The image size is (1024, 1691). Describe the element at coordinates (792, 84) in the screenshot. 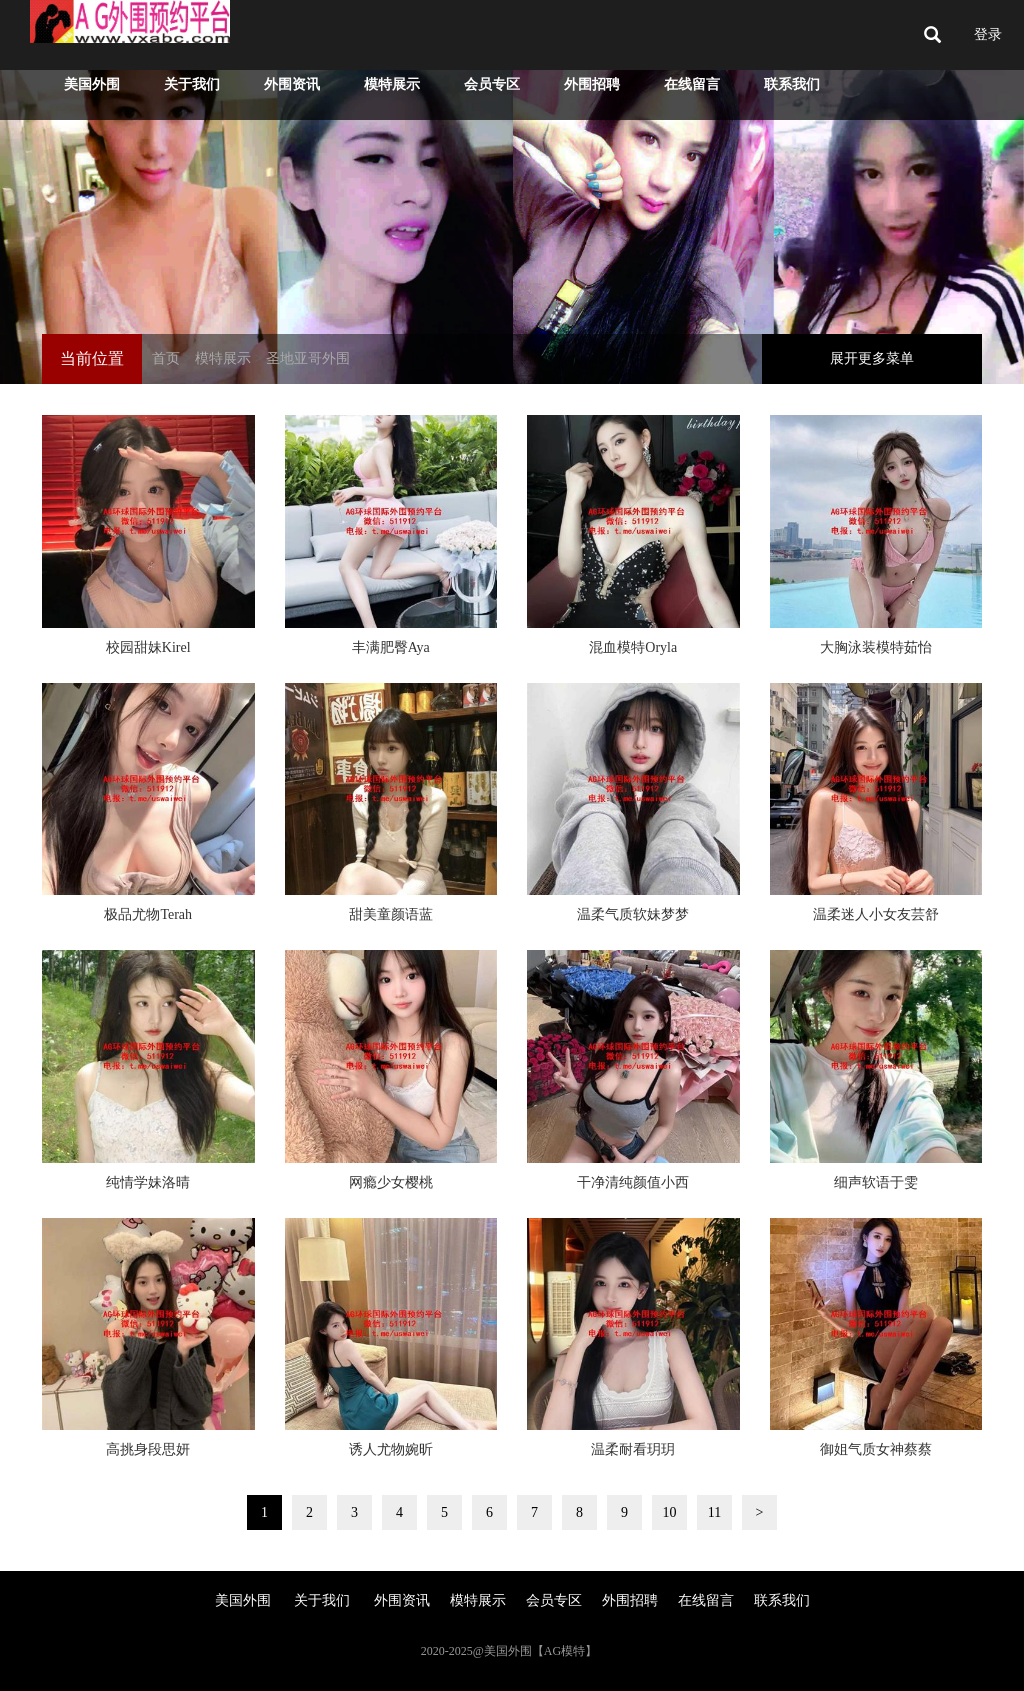

I see `联系我们` at that location.